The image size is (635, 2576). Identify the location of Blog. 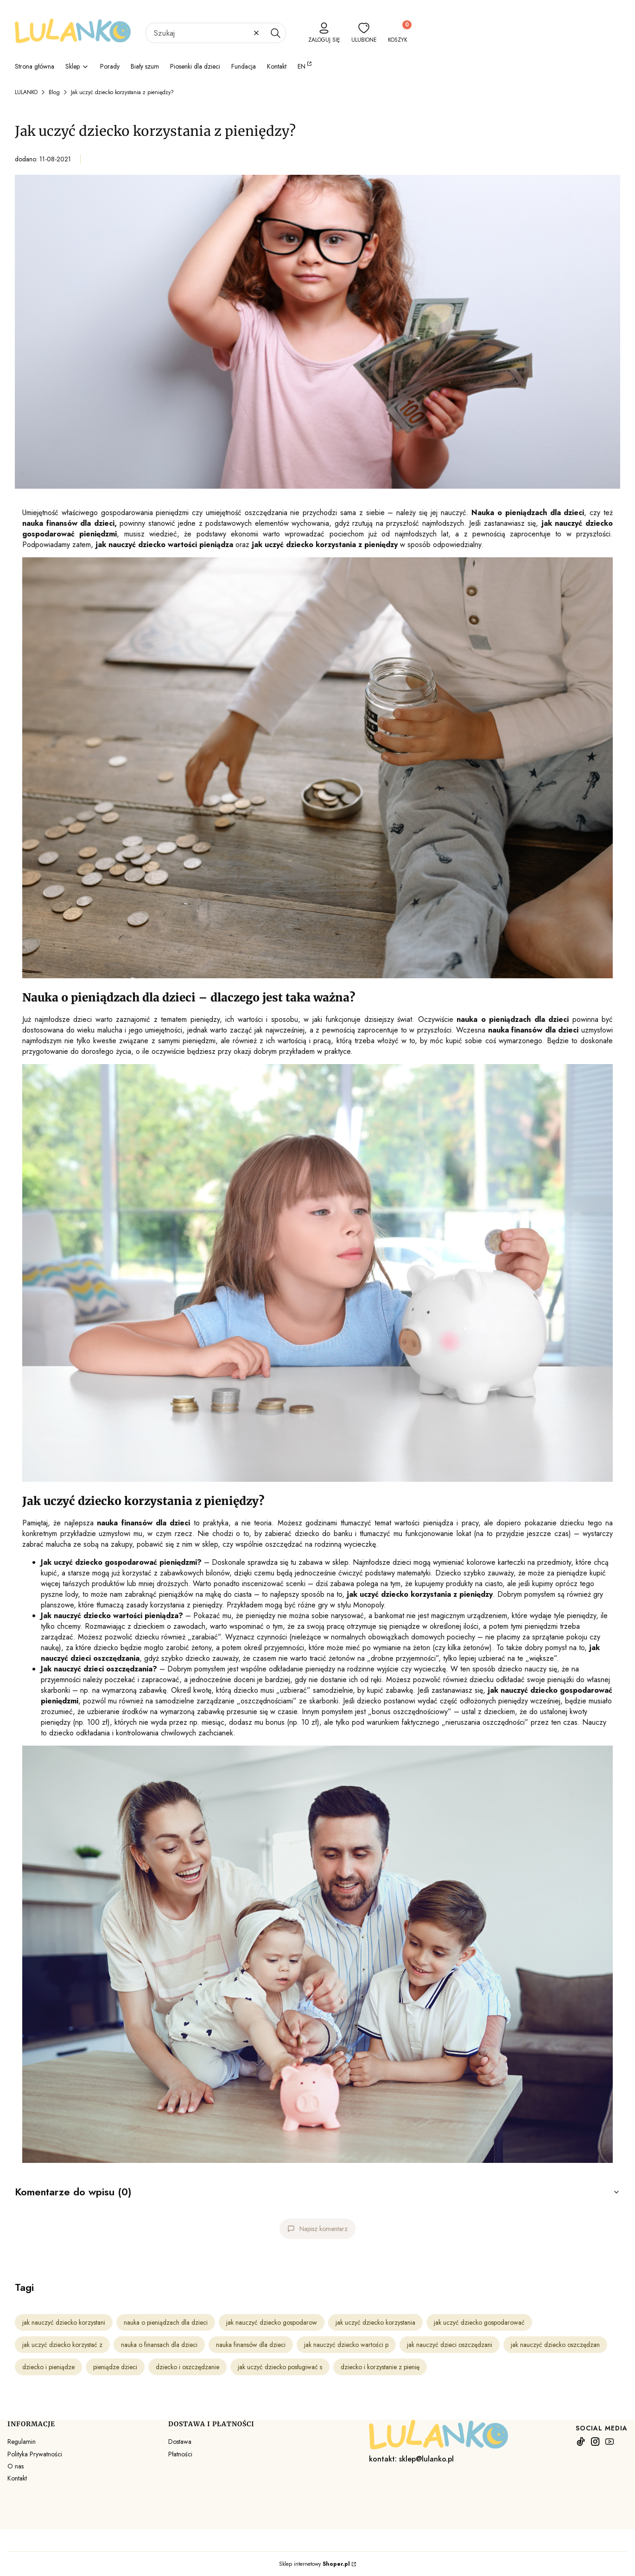
(54, 92).